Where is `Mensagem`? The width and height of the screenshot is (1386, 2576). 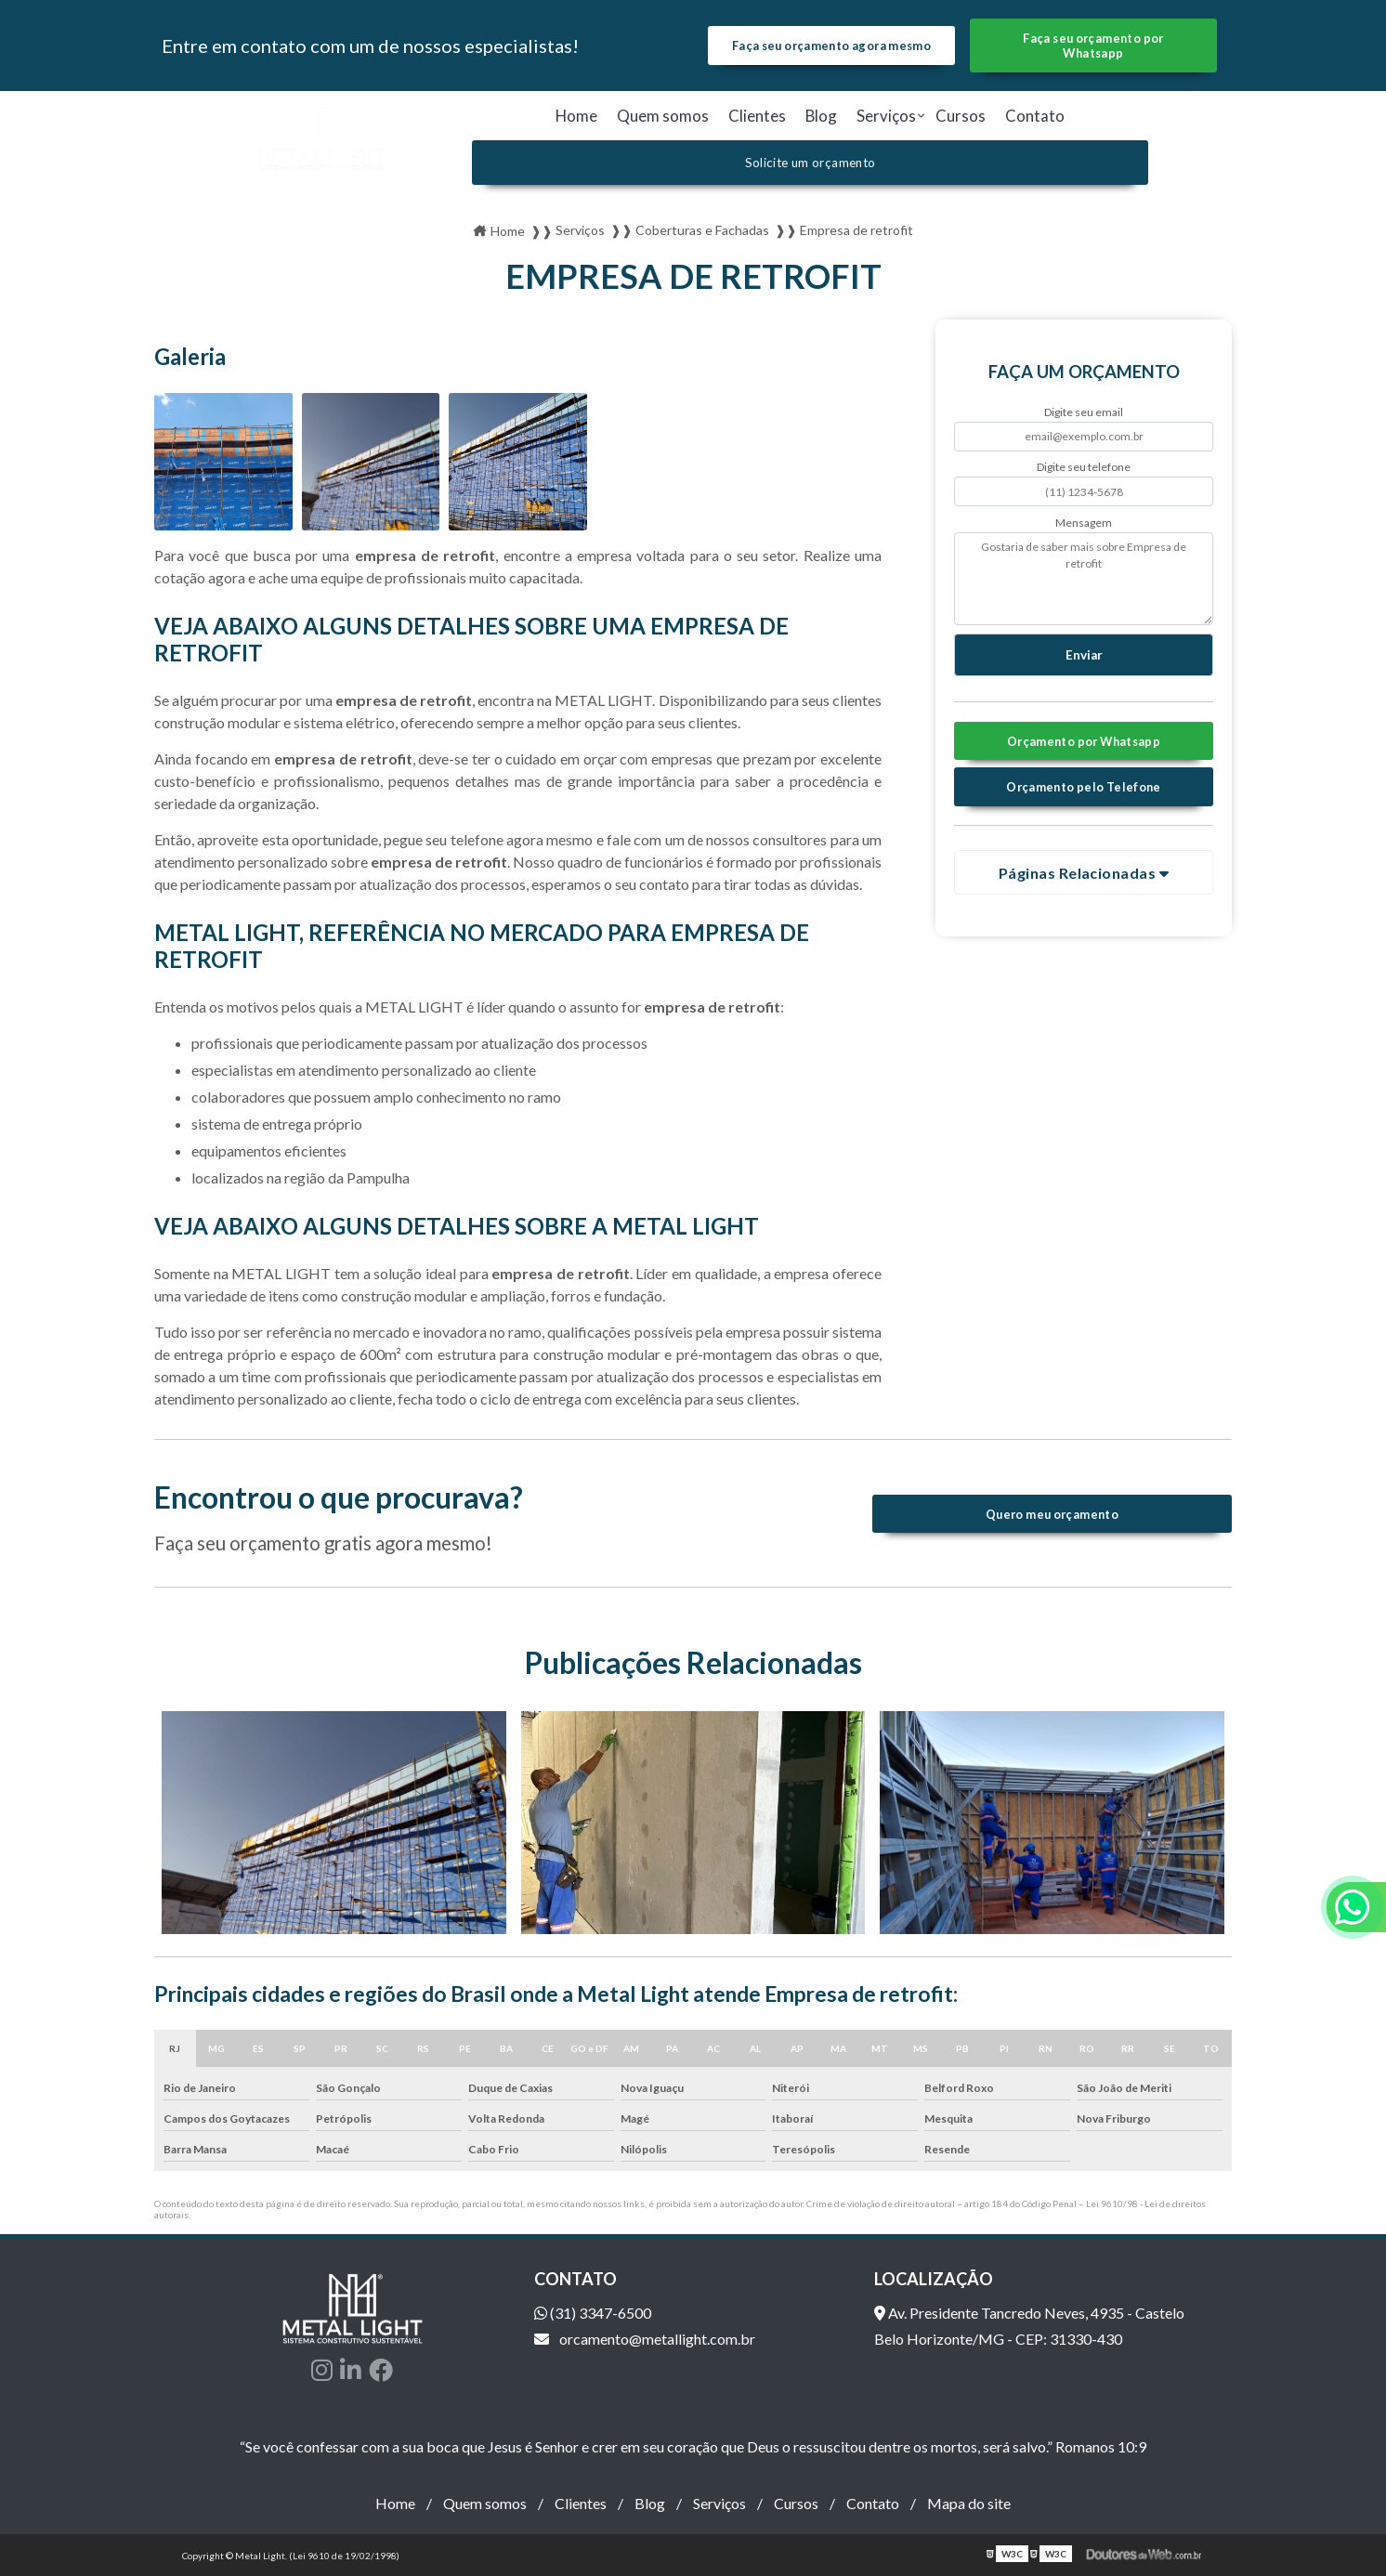
Mensagem is located at coordinates (1083, 523).